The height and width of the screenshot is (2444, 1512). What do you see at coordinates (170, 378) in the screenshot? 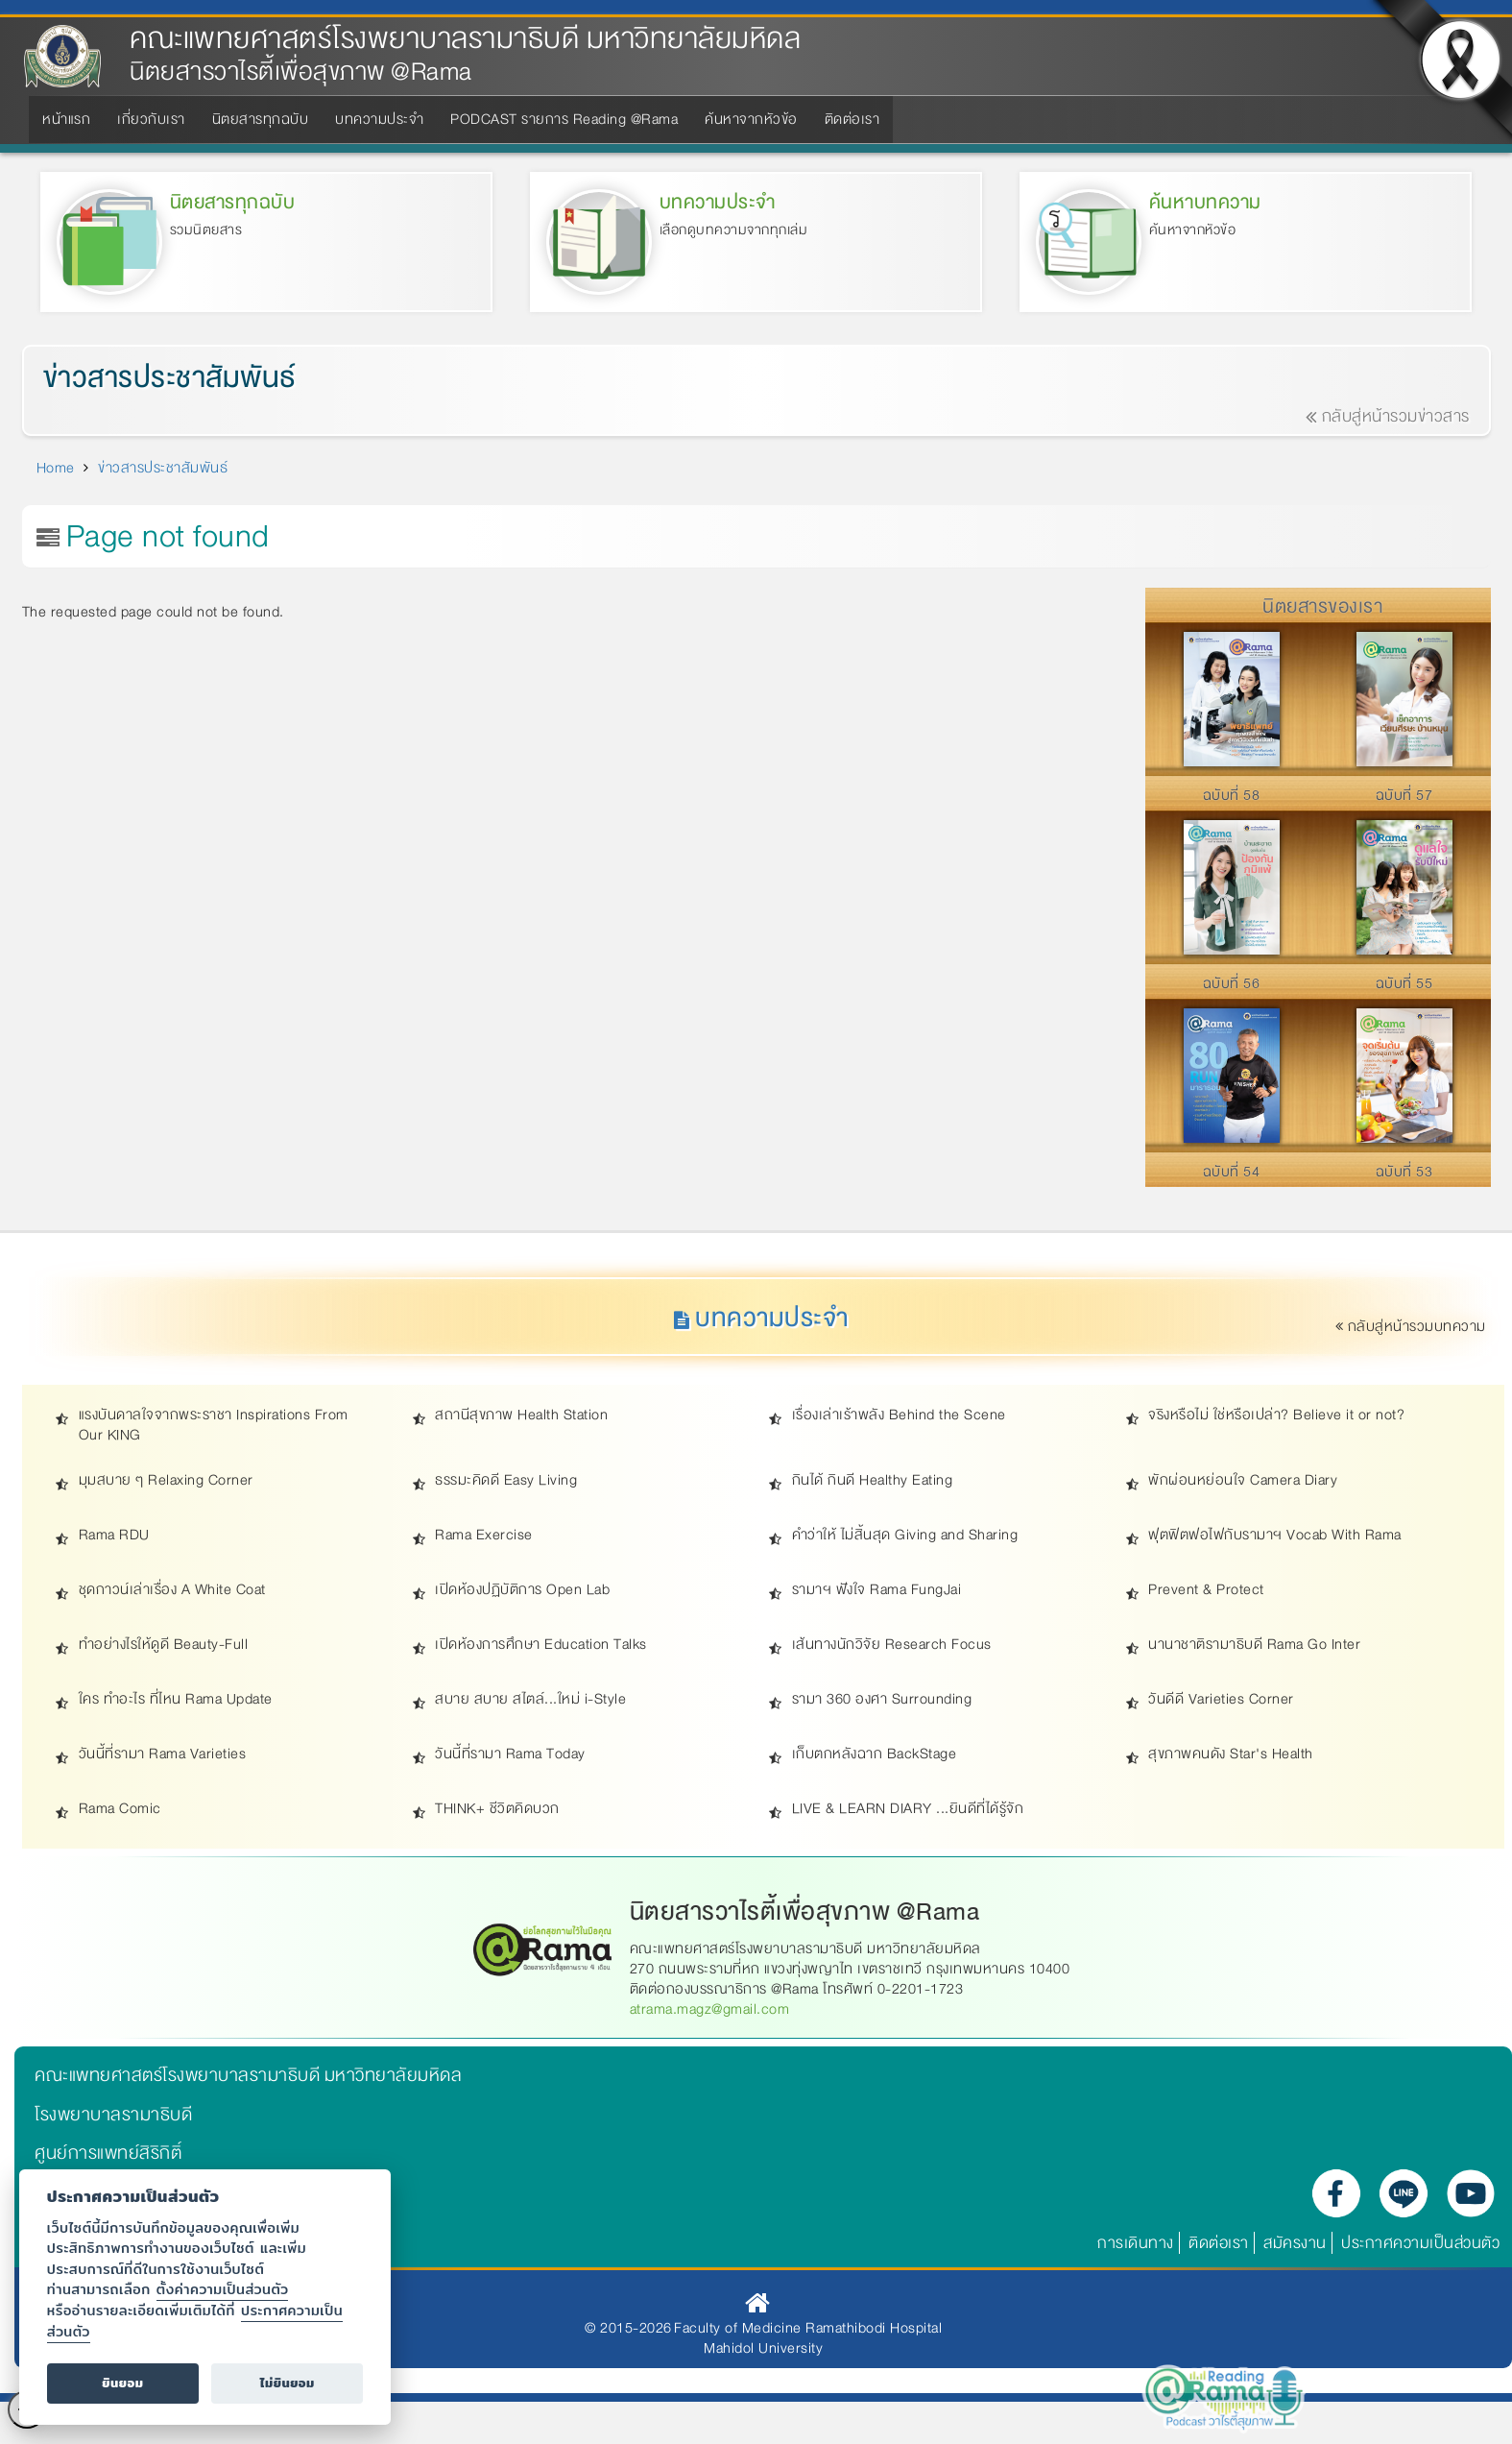
I see `ข่าวสารประชาสัมพันธ์` at bounding box center [170, 378].